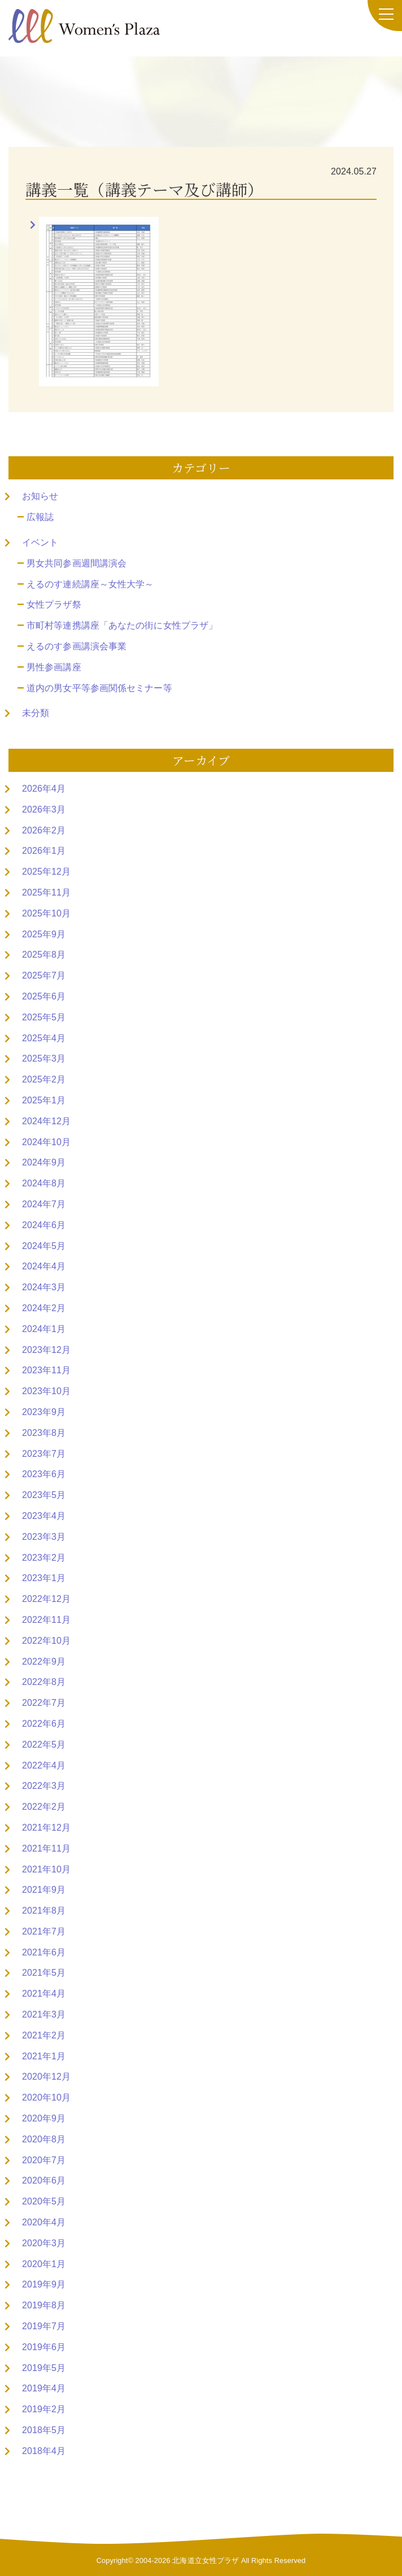 This screenshot has height=2576, width=402. I want to click on 2025年11月, so click(46, 892).